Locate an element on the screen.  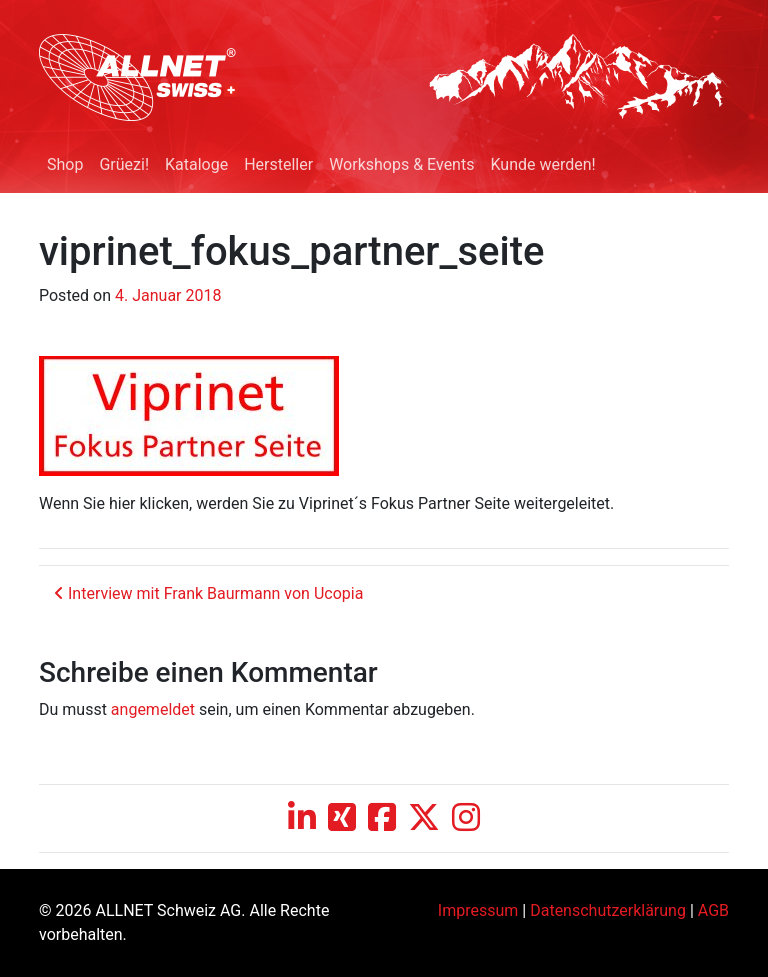
Kataloge is located at coordinates (196, 164).